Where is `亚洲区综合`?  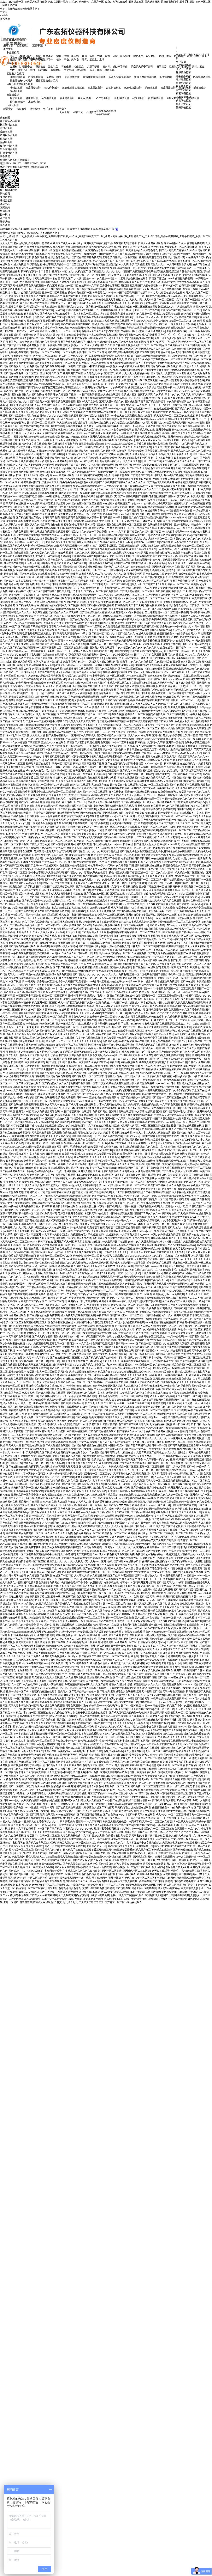 亚洲区综合 is located at coordinates (94, 296).